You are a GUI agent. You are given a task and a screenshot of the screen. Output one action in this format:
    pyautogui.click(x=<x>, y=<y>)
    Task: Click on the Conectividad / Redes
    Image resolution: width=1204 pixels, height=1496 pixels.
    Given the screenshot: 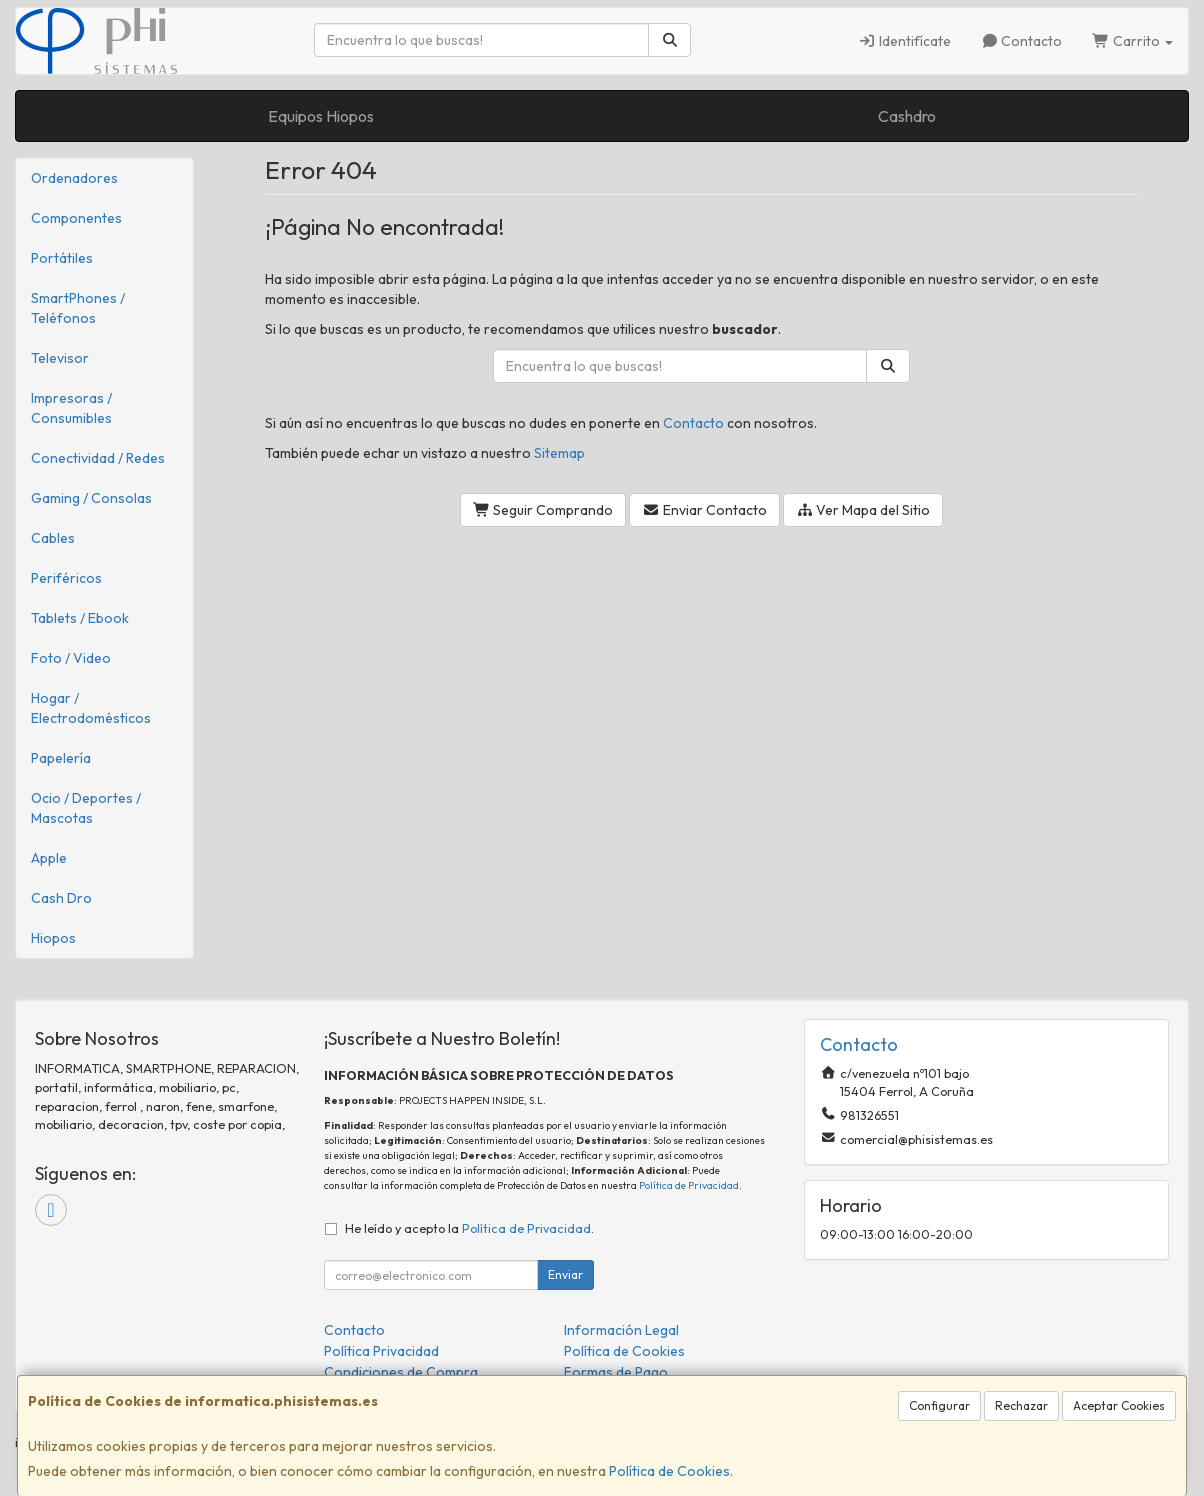 What is the action you would take?
    pyautogui.click(x=98, y=458)
    